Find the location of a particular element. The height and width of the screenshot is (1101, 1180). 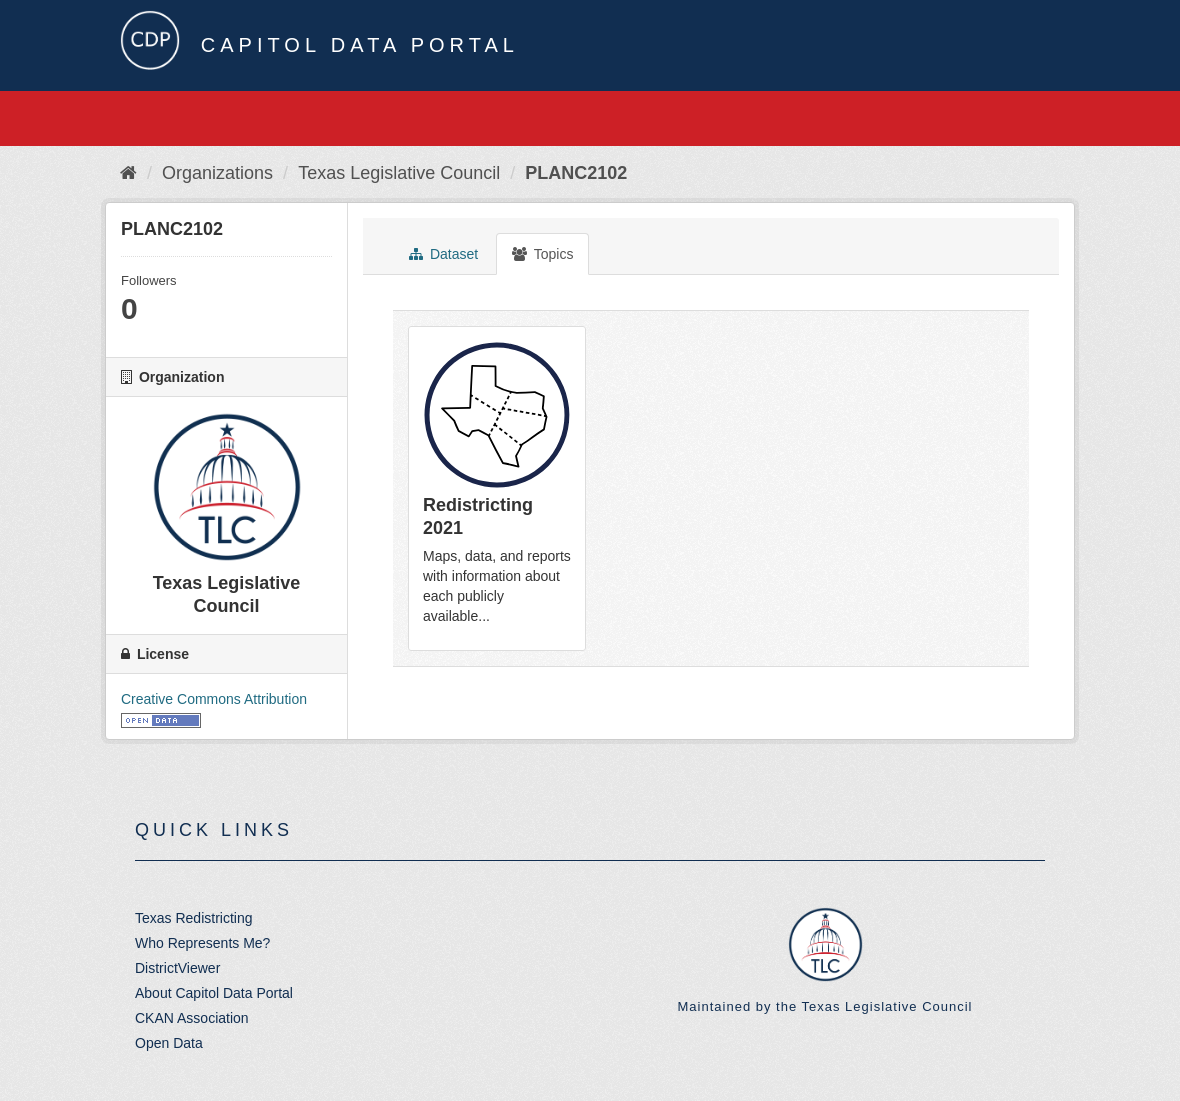

PLANC2102 is located at coordinates (576, 173).